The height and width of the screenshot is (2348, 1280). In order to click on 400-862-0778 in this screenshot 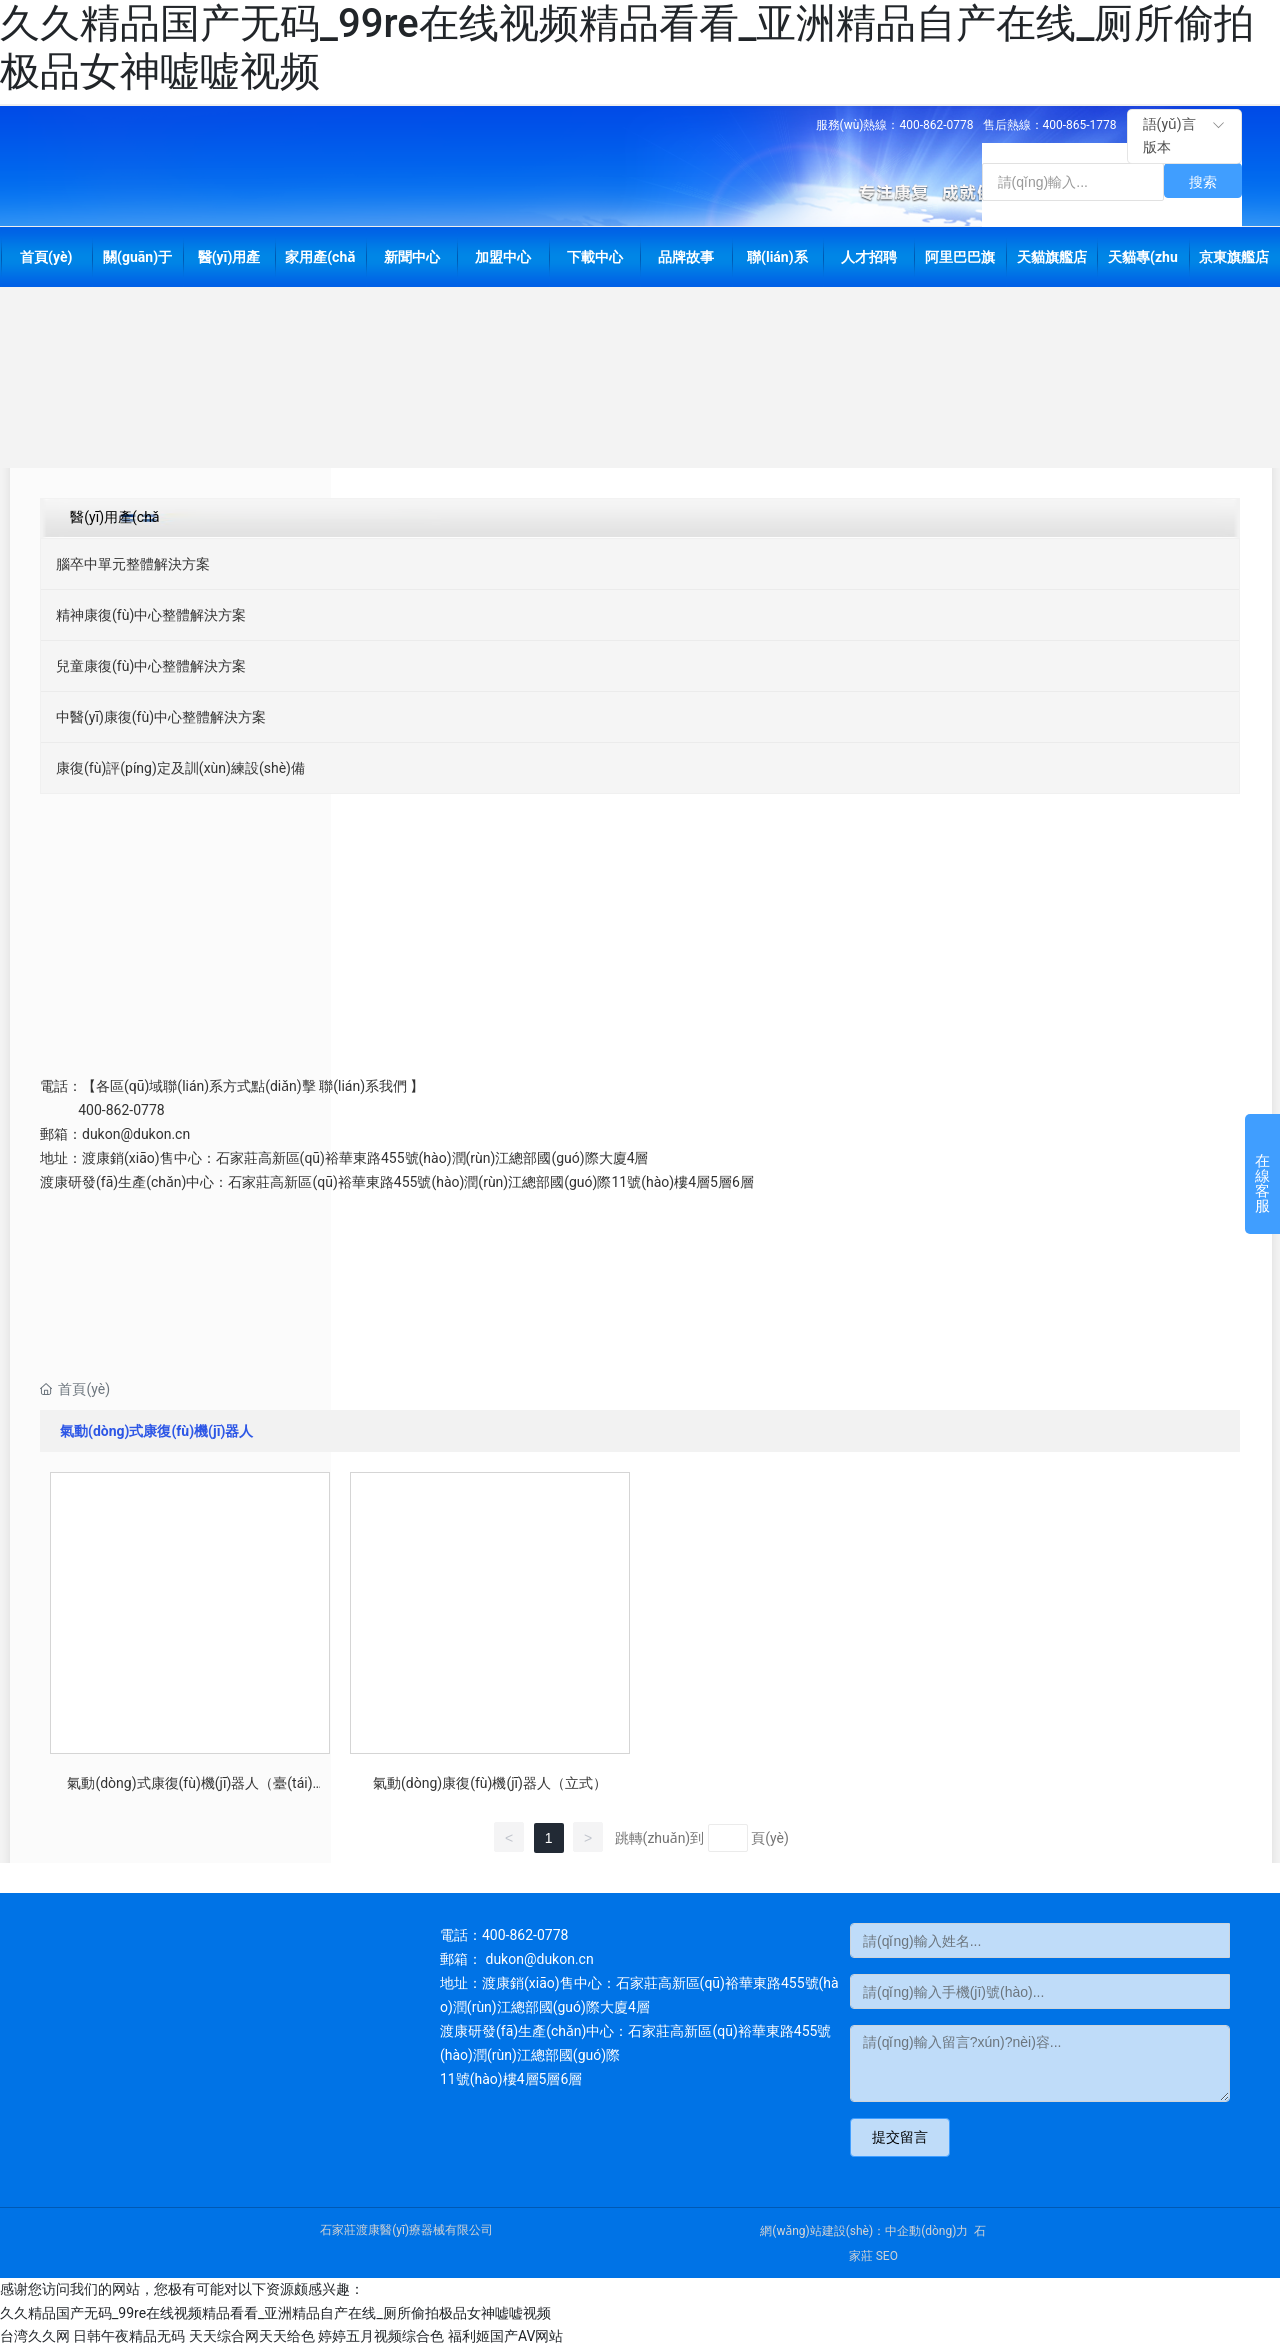, I will do `click(937, 125)`.